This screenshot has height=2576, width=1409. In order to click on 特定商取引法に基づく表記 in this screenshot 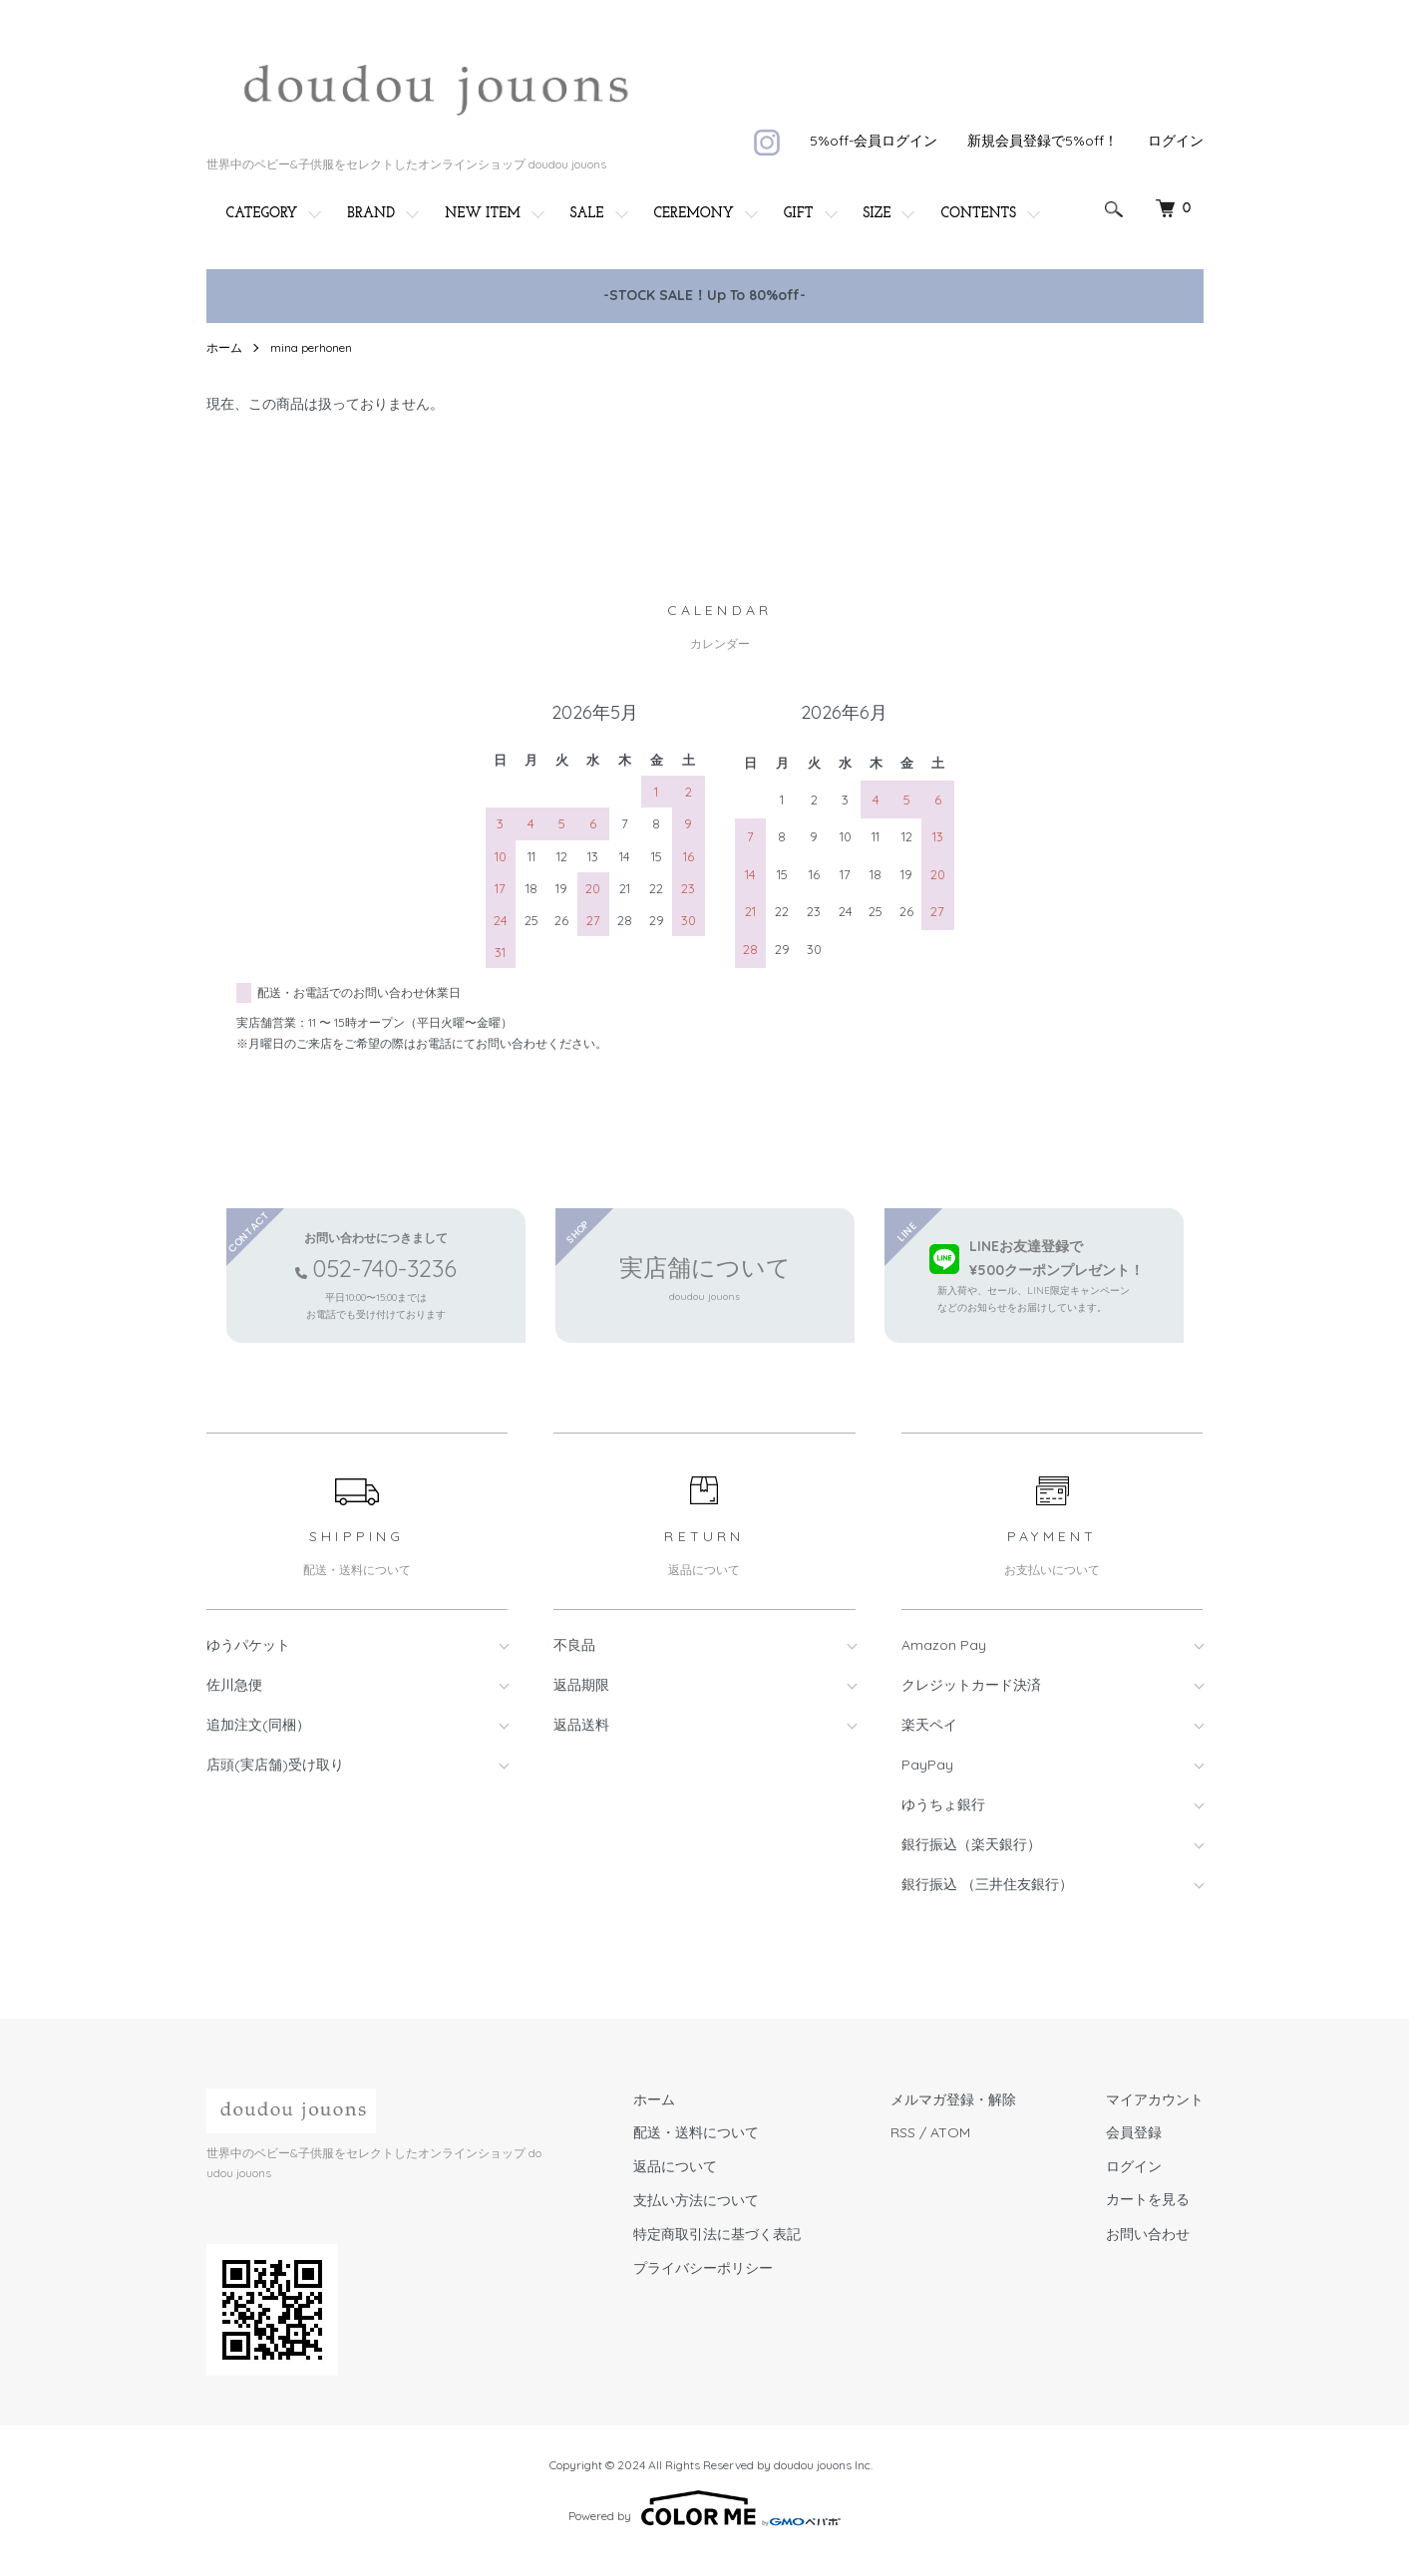, I will do `click(717, 2234)`.